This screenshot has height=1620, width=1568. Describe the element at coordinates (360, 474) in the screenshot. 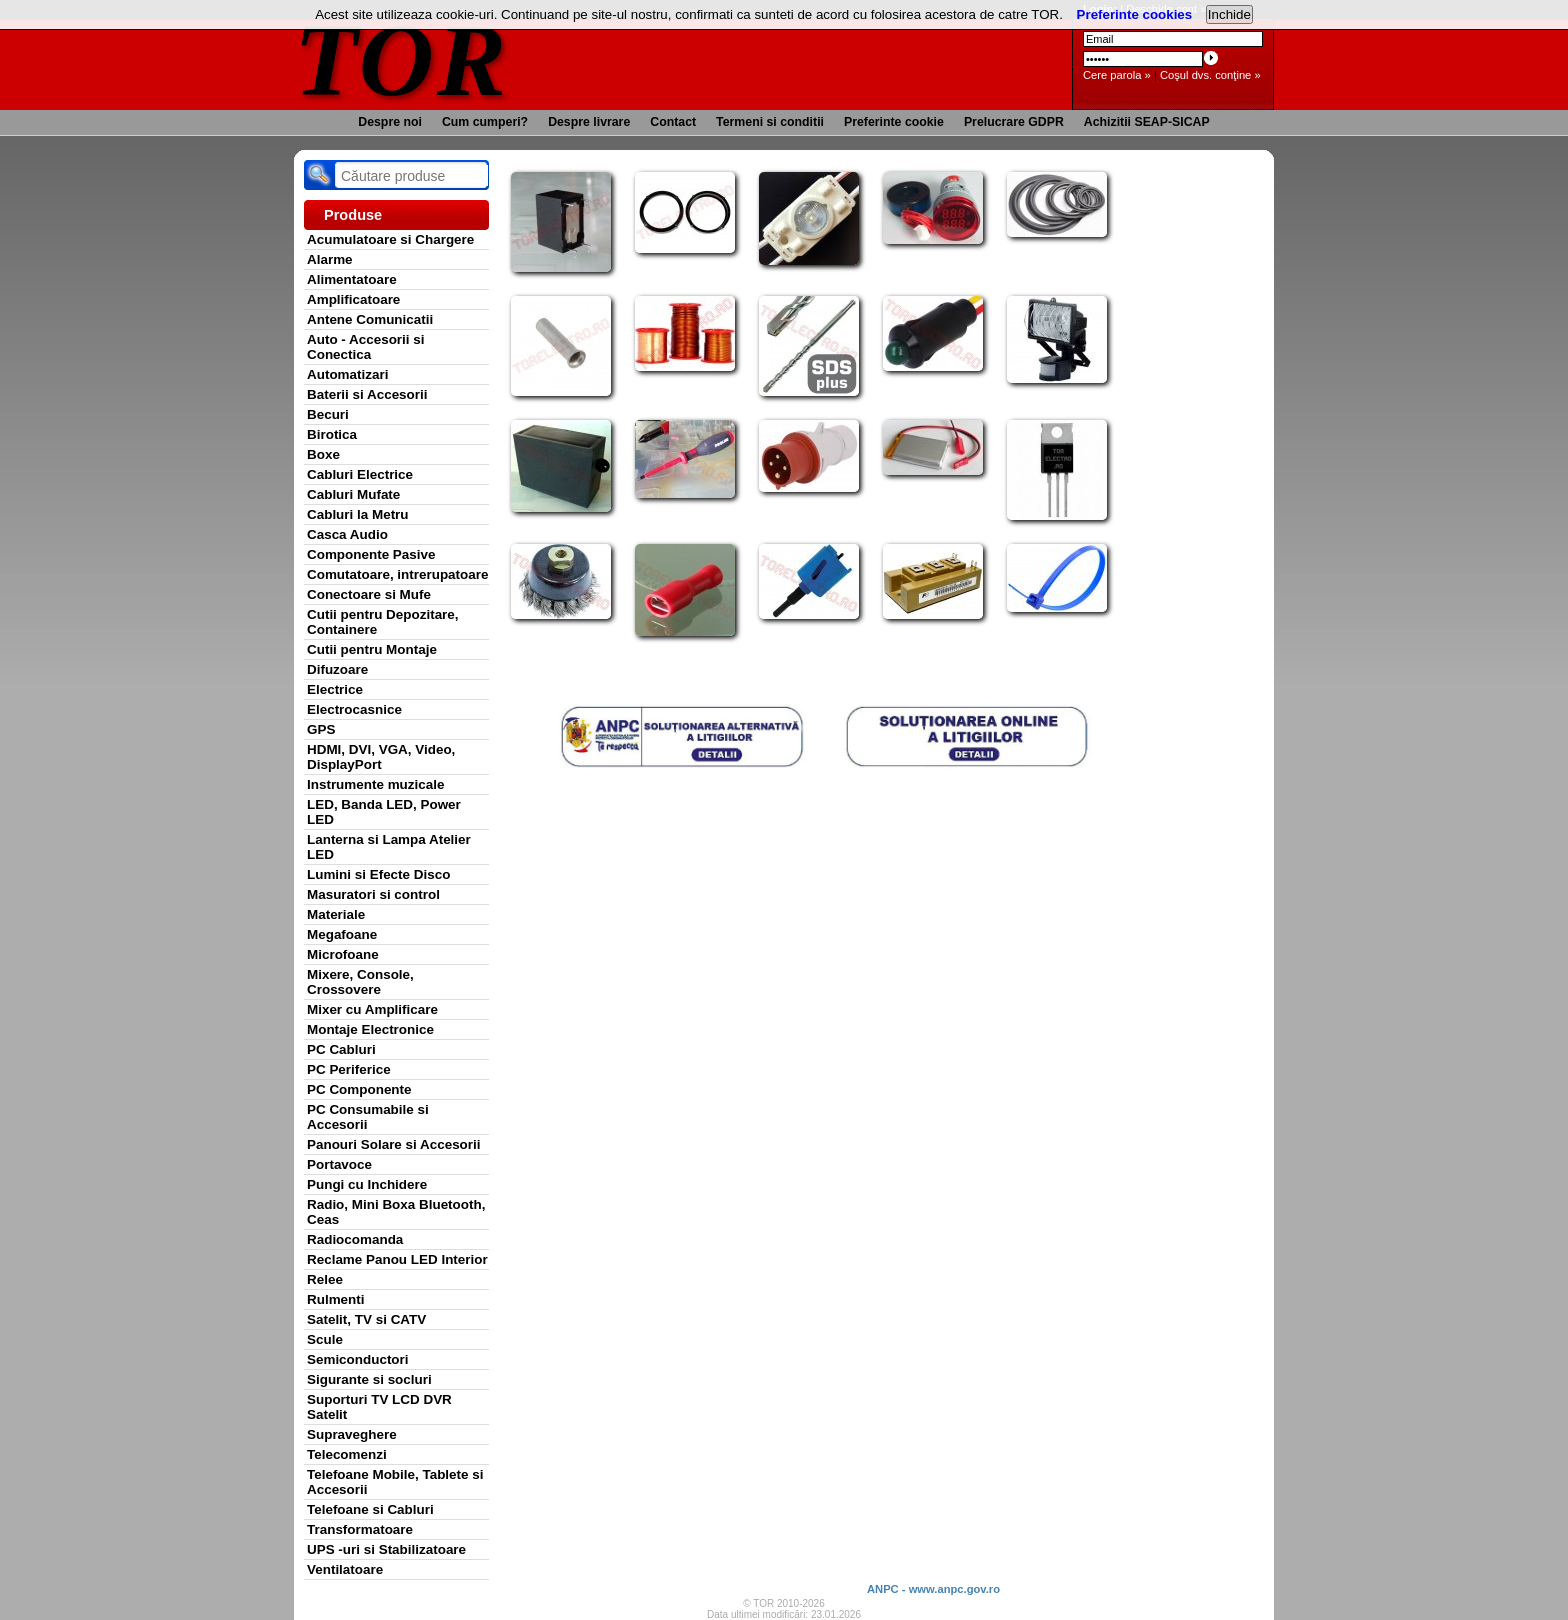

I see `Cabluri Electrice` at that location.